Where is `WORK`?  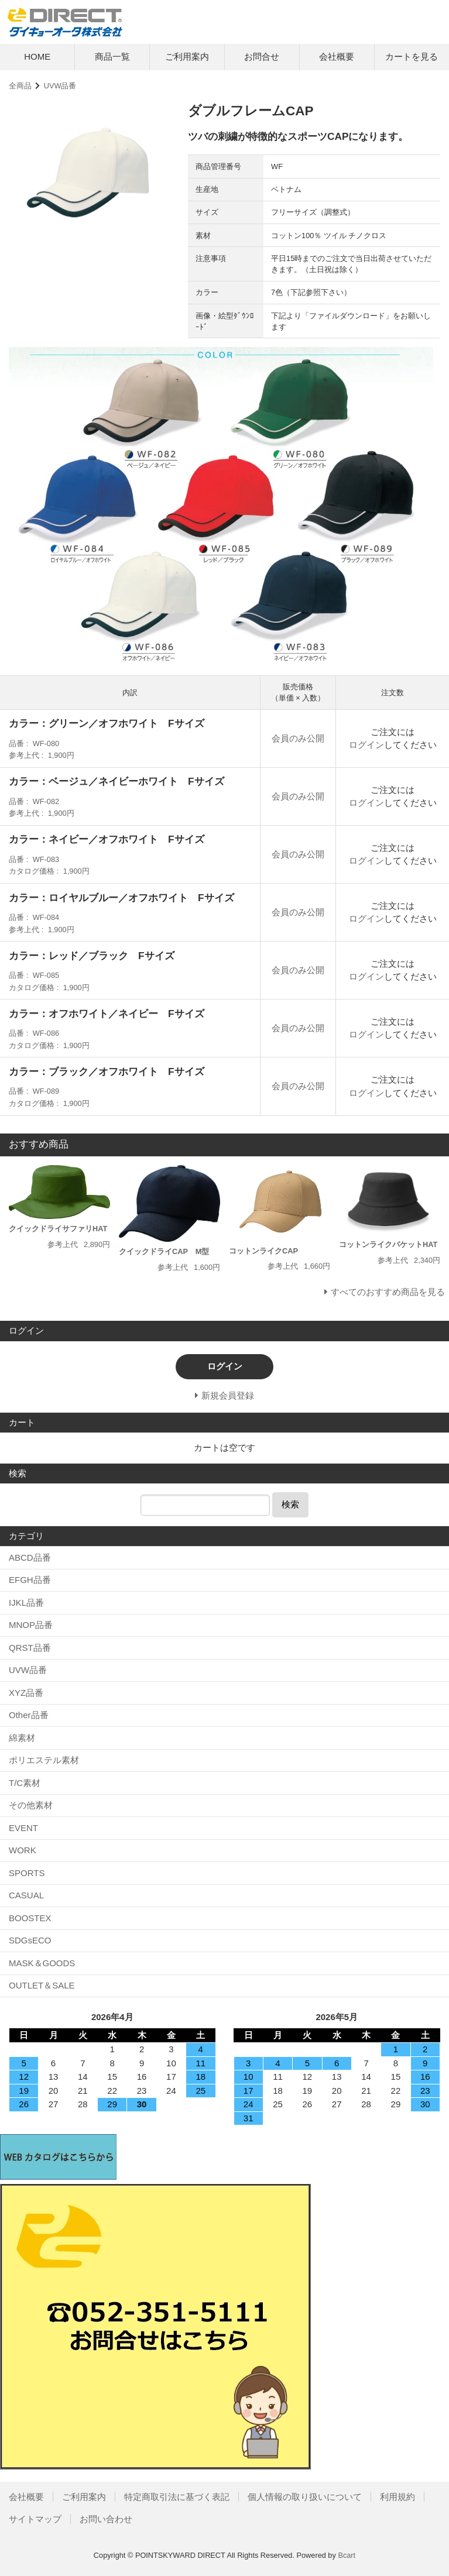
WORK is located at coordinates (22, 1850).